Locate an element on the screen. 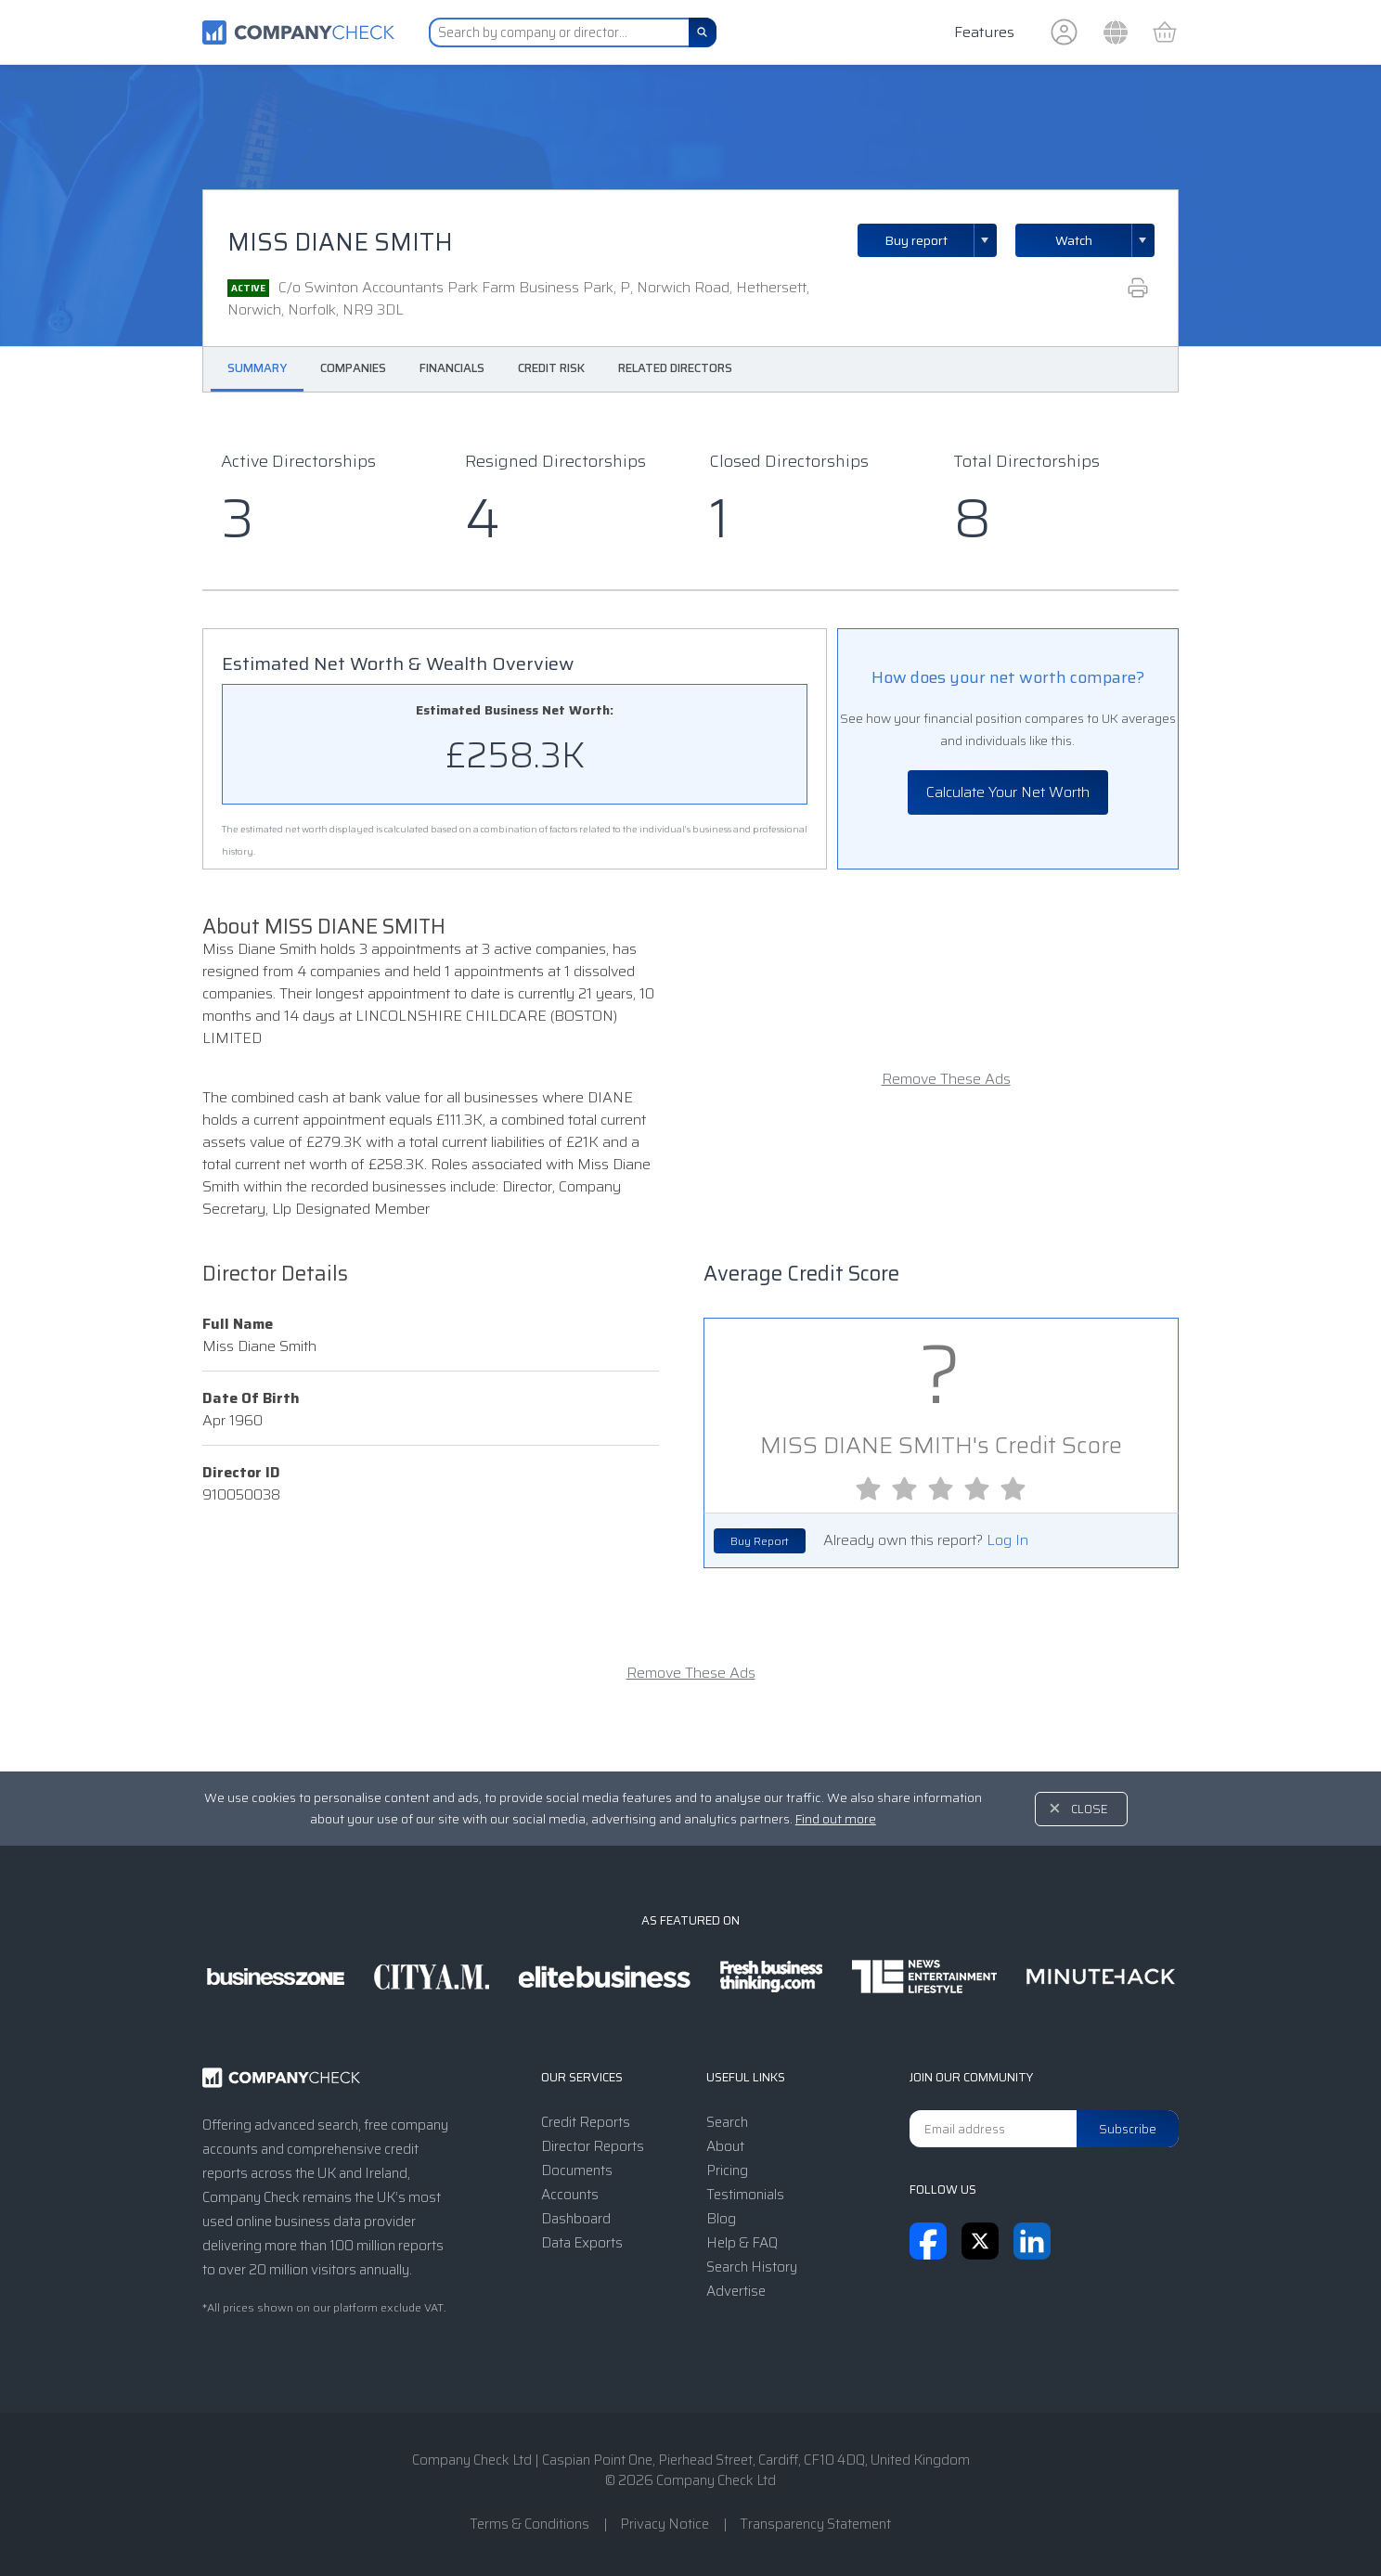 This screenshot has width=1381, height=2576. Transparency Statement is located at coordinates (815, 2524).